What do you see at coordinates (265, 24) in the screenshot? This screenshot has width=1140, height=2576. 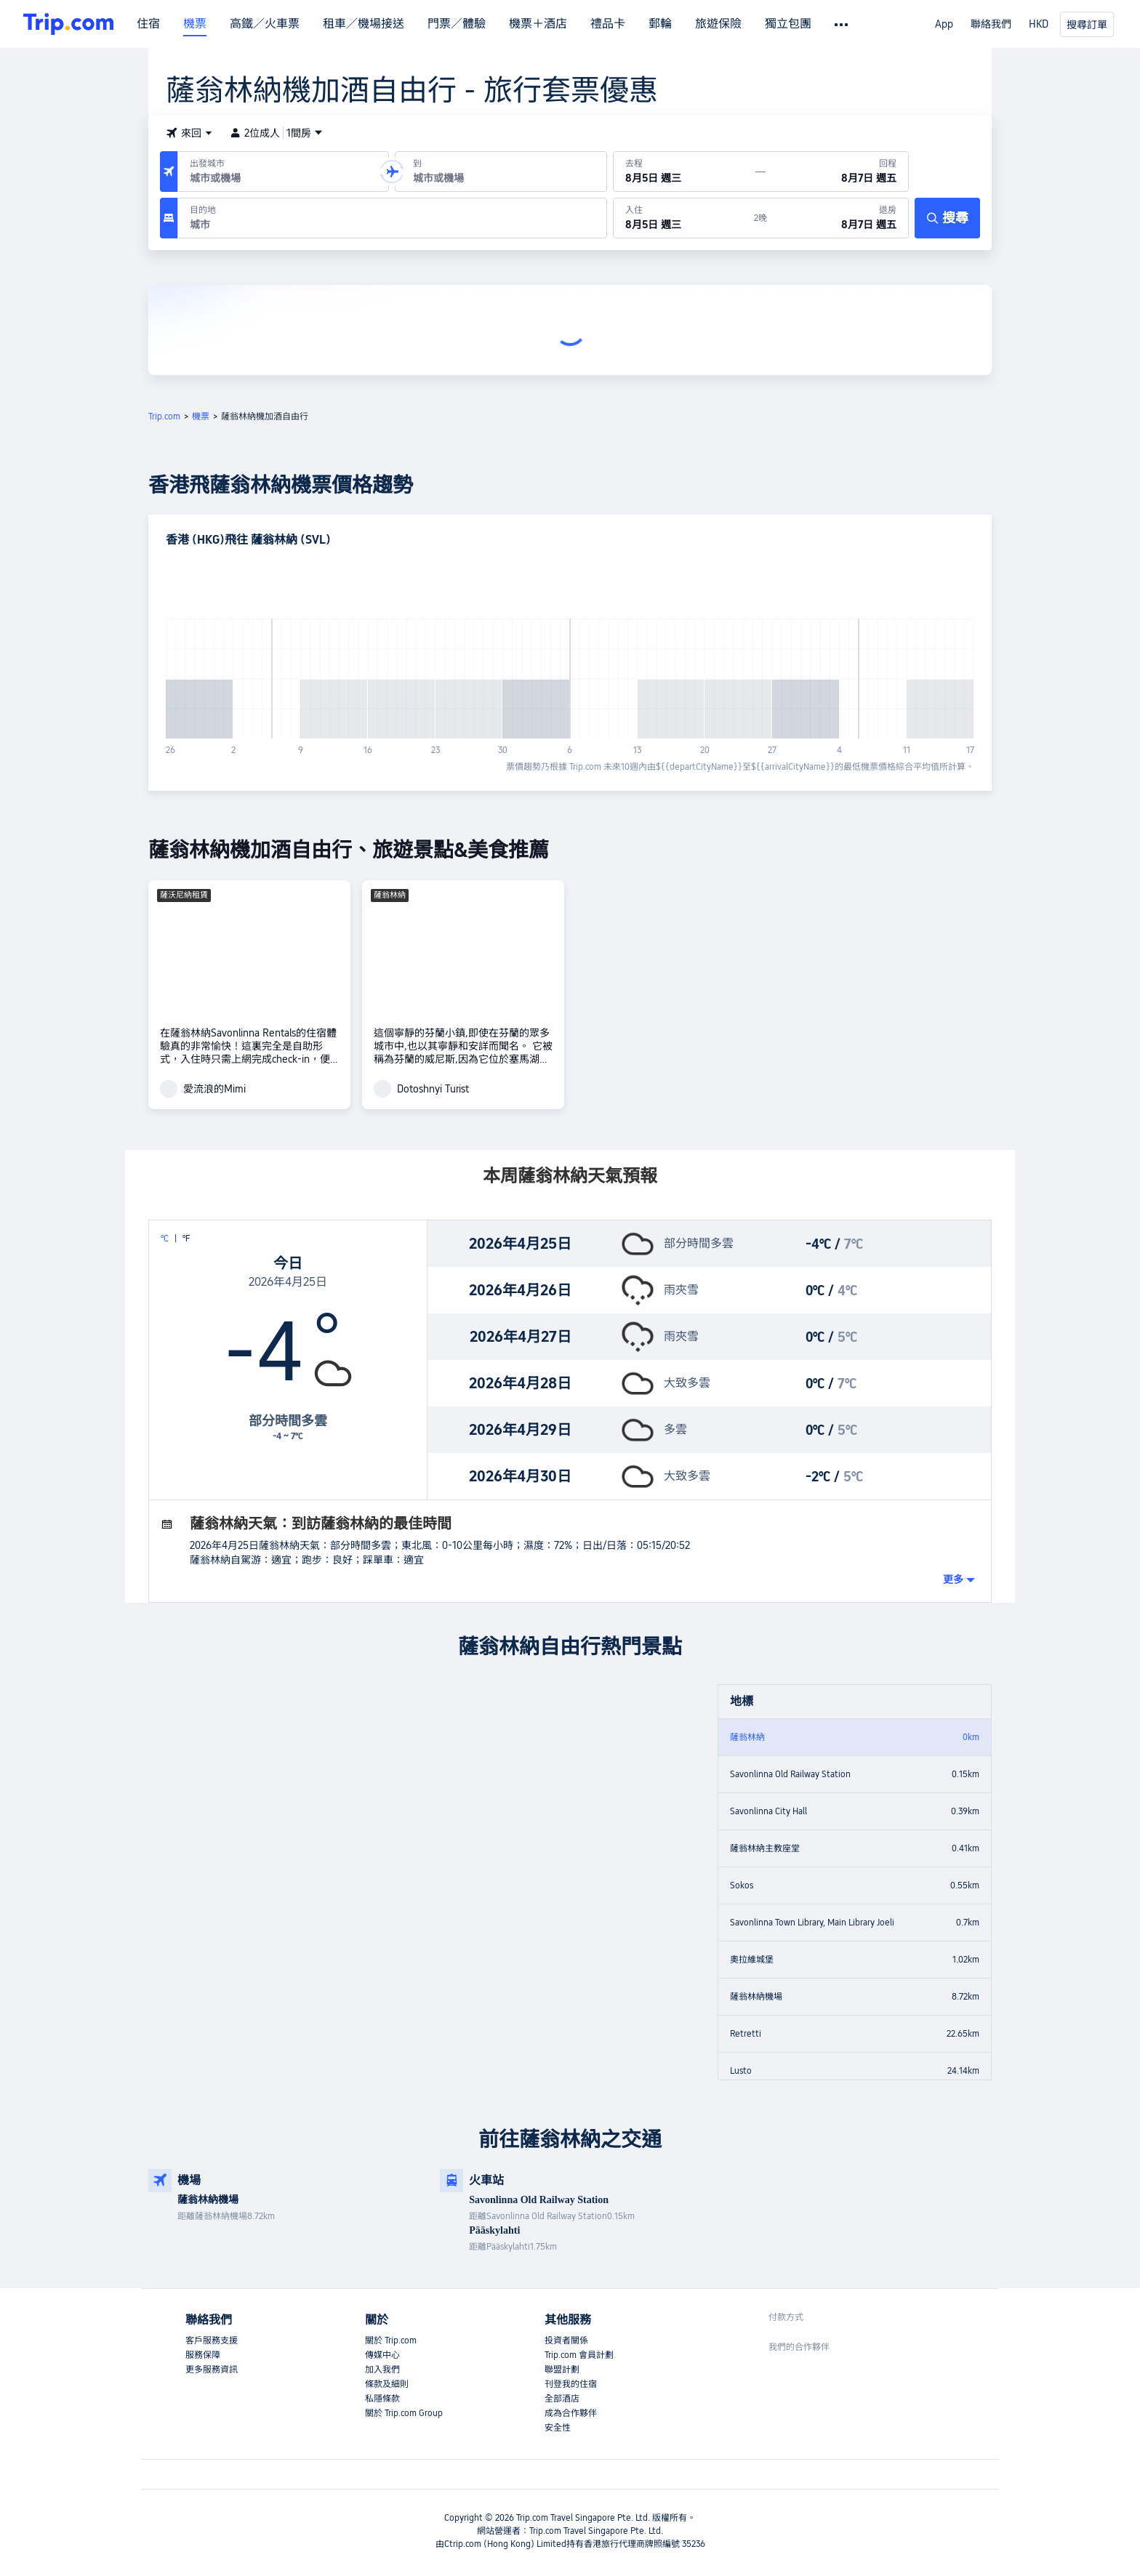 I see `高鐵／火車票` at bounding box center [265, 24].